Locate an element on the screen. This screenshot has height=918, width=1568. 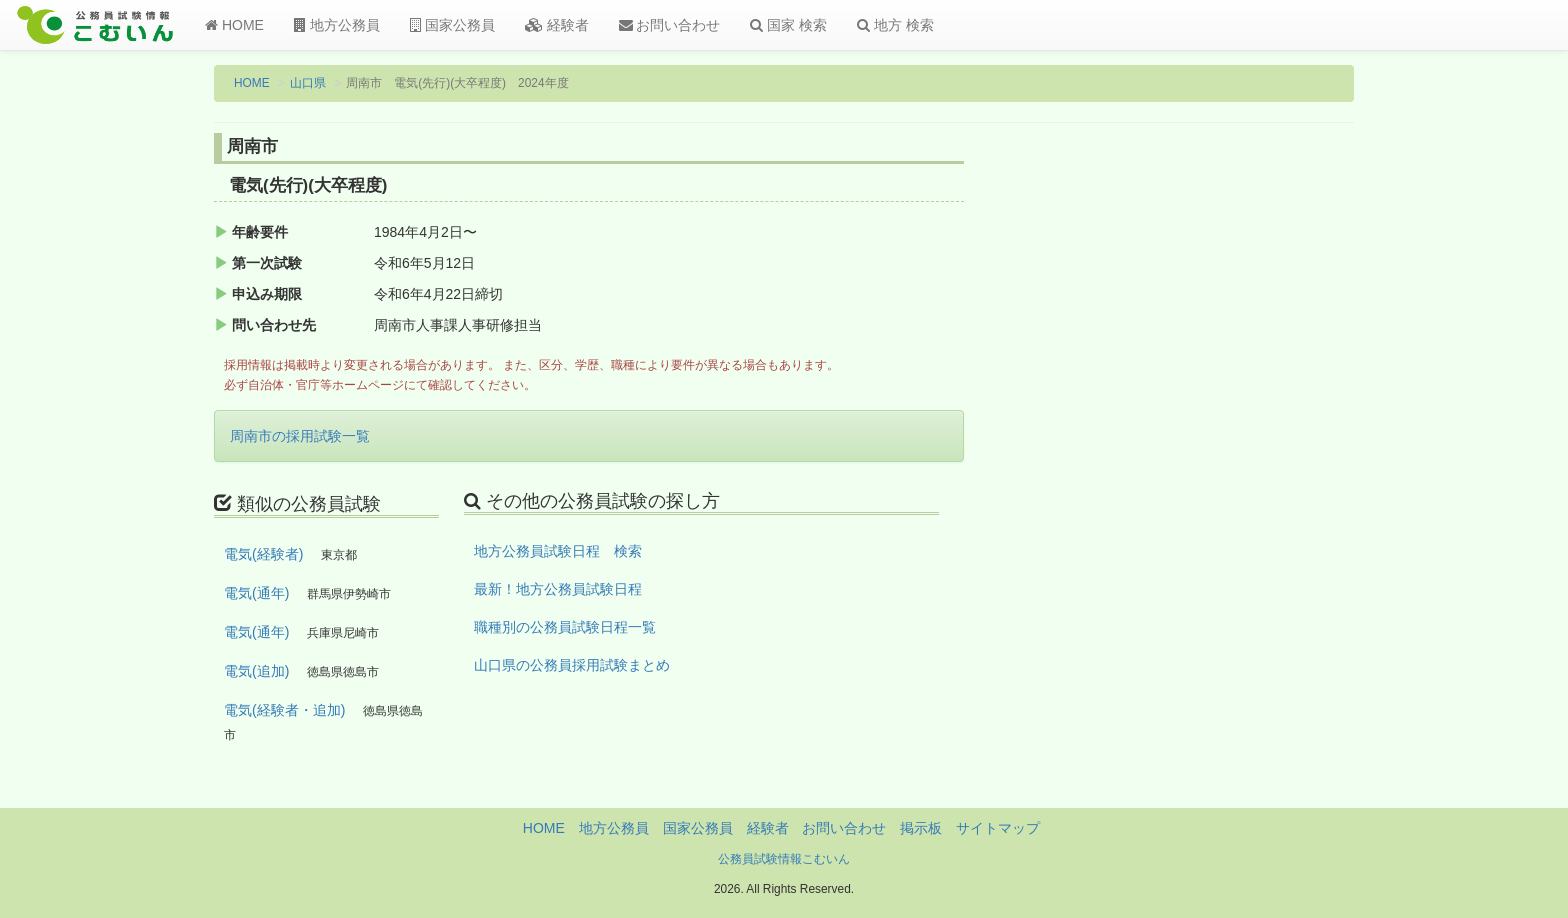
HOME is located at coordinates (234, 25).